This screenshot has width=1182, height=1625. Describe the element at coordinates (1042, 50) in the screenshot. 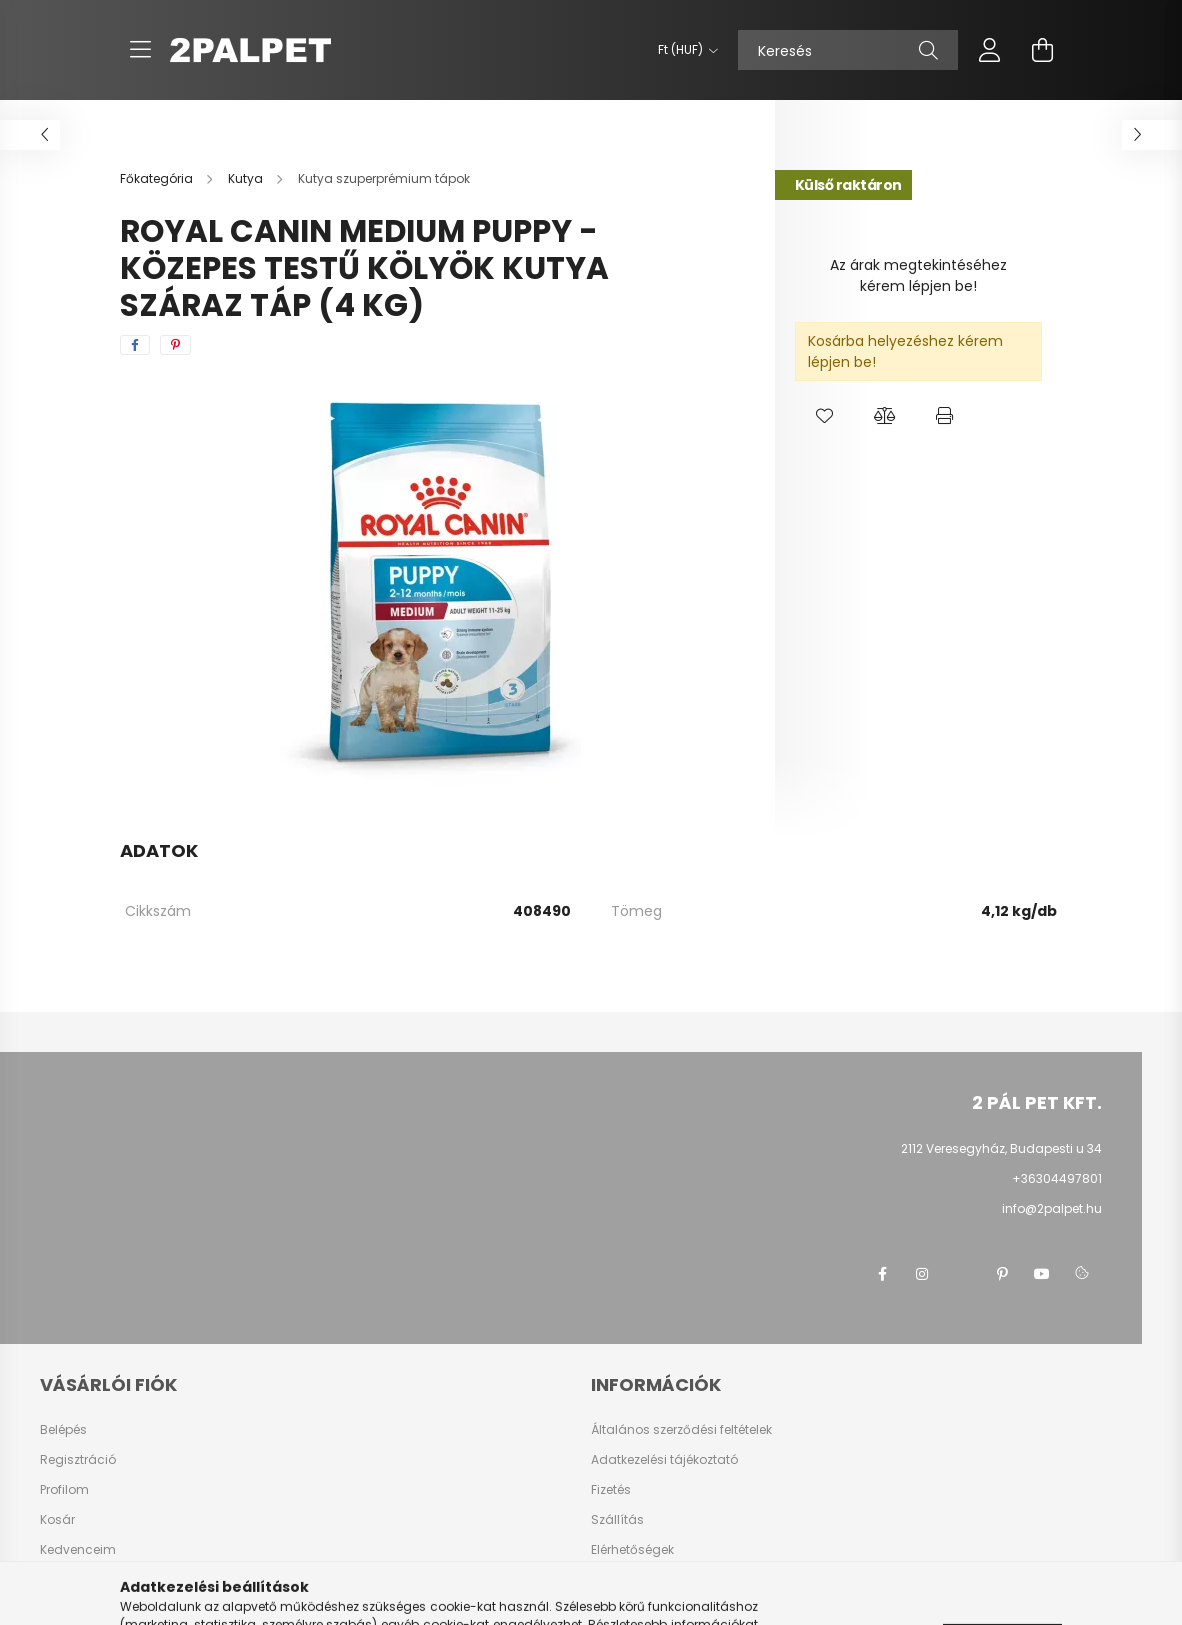

I see `[cart button]` at that location.